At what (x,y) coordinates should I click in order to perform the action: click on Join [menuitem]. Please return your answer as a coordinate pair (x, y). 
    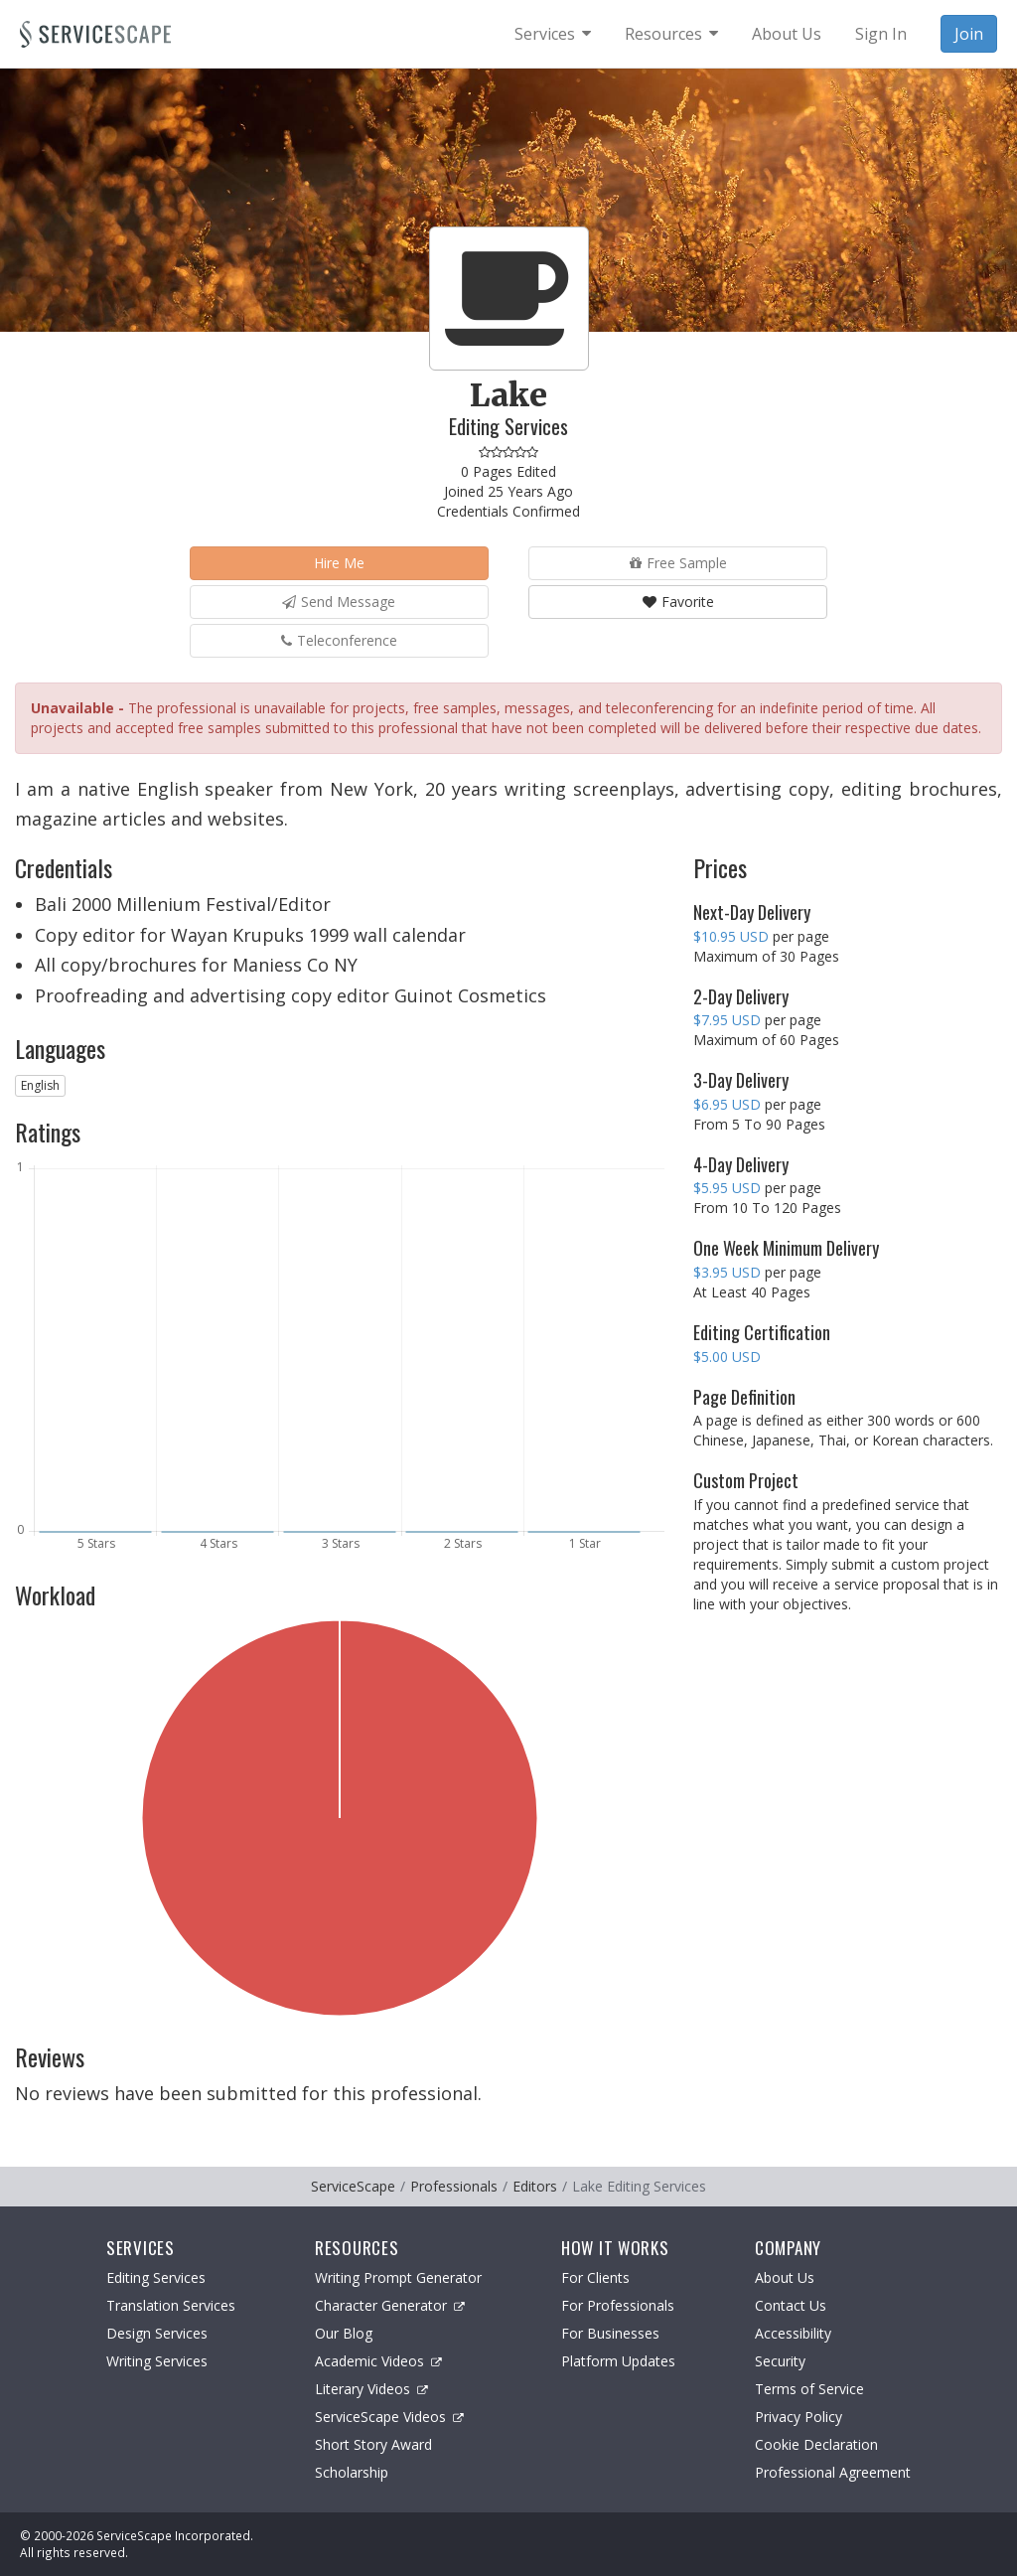
    Looking at the image, I should click on (968, 34).